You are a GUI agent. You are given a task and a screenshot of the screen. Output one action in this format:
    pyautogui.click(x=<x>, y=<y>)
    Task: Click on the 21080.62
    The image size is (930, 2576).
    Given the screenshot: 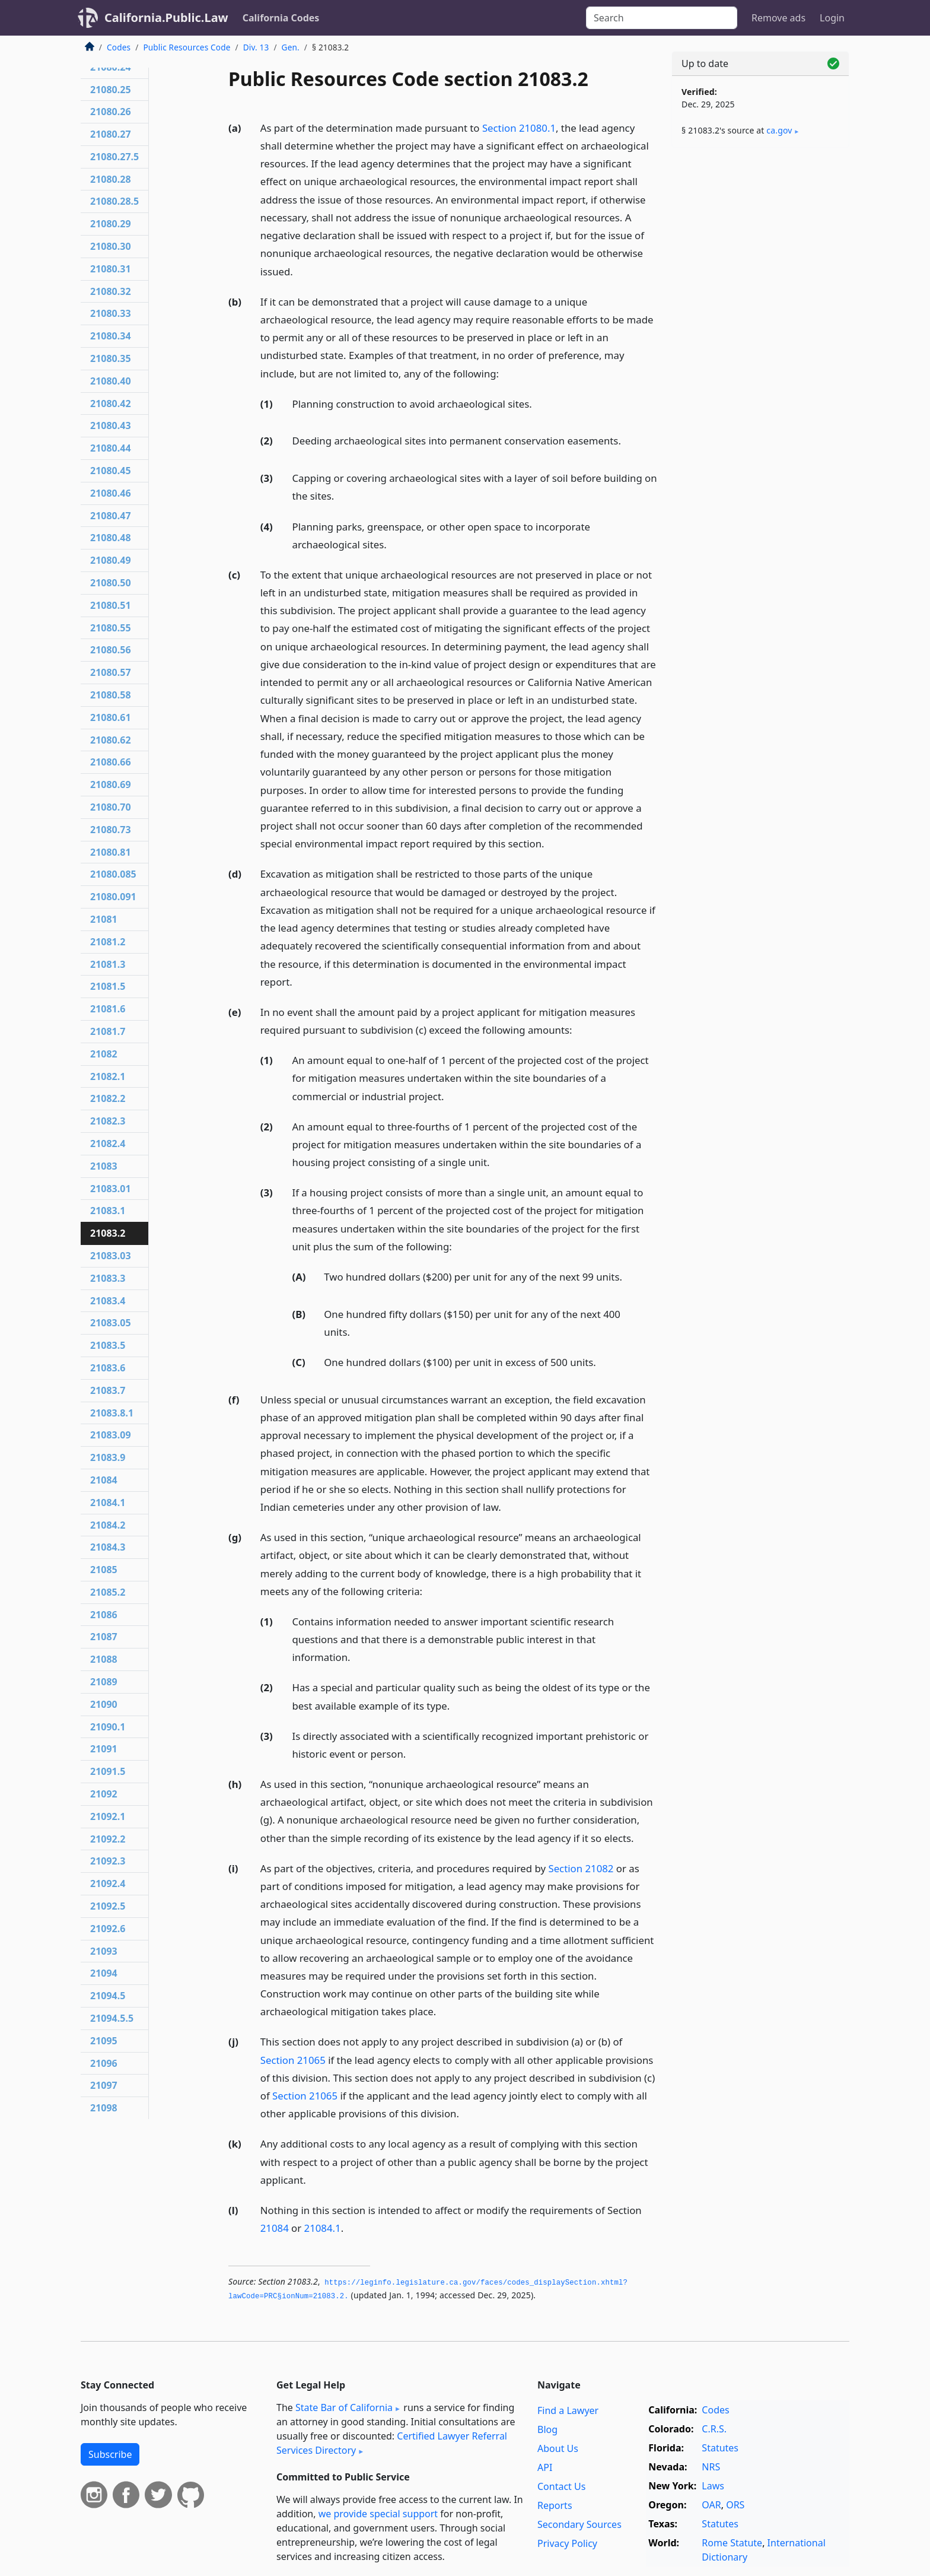 What is the action you would take?
    pyautogui.click(x=110, y=740)
    